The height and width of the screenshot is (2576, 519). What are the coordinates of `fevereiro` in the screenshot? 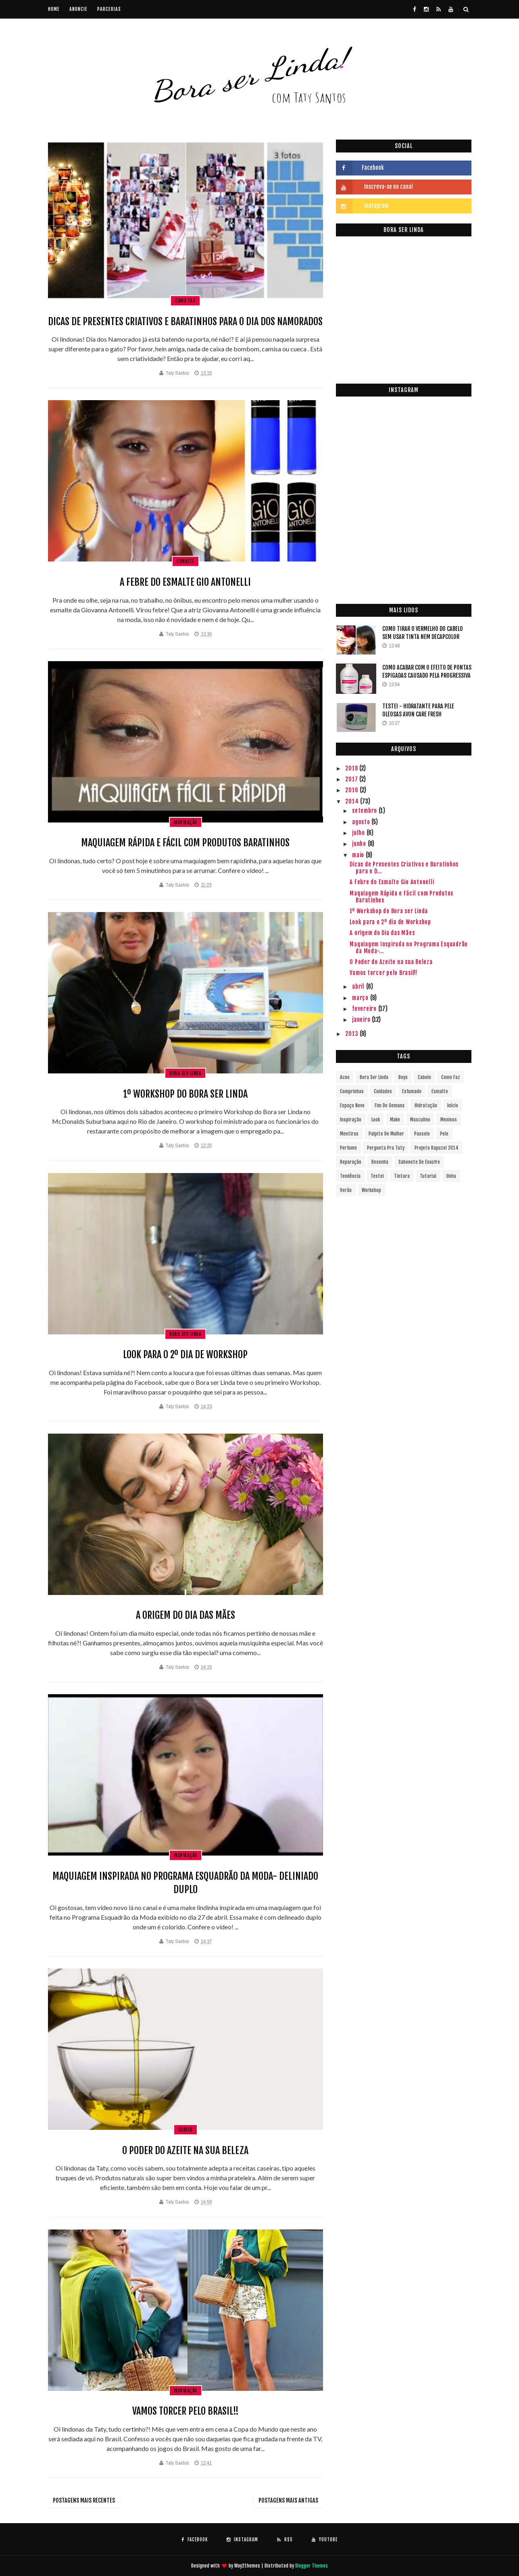 It's located at (365, 1008).